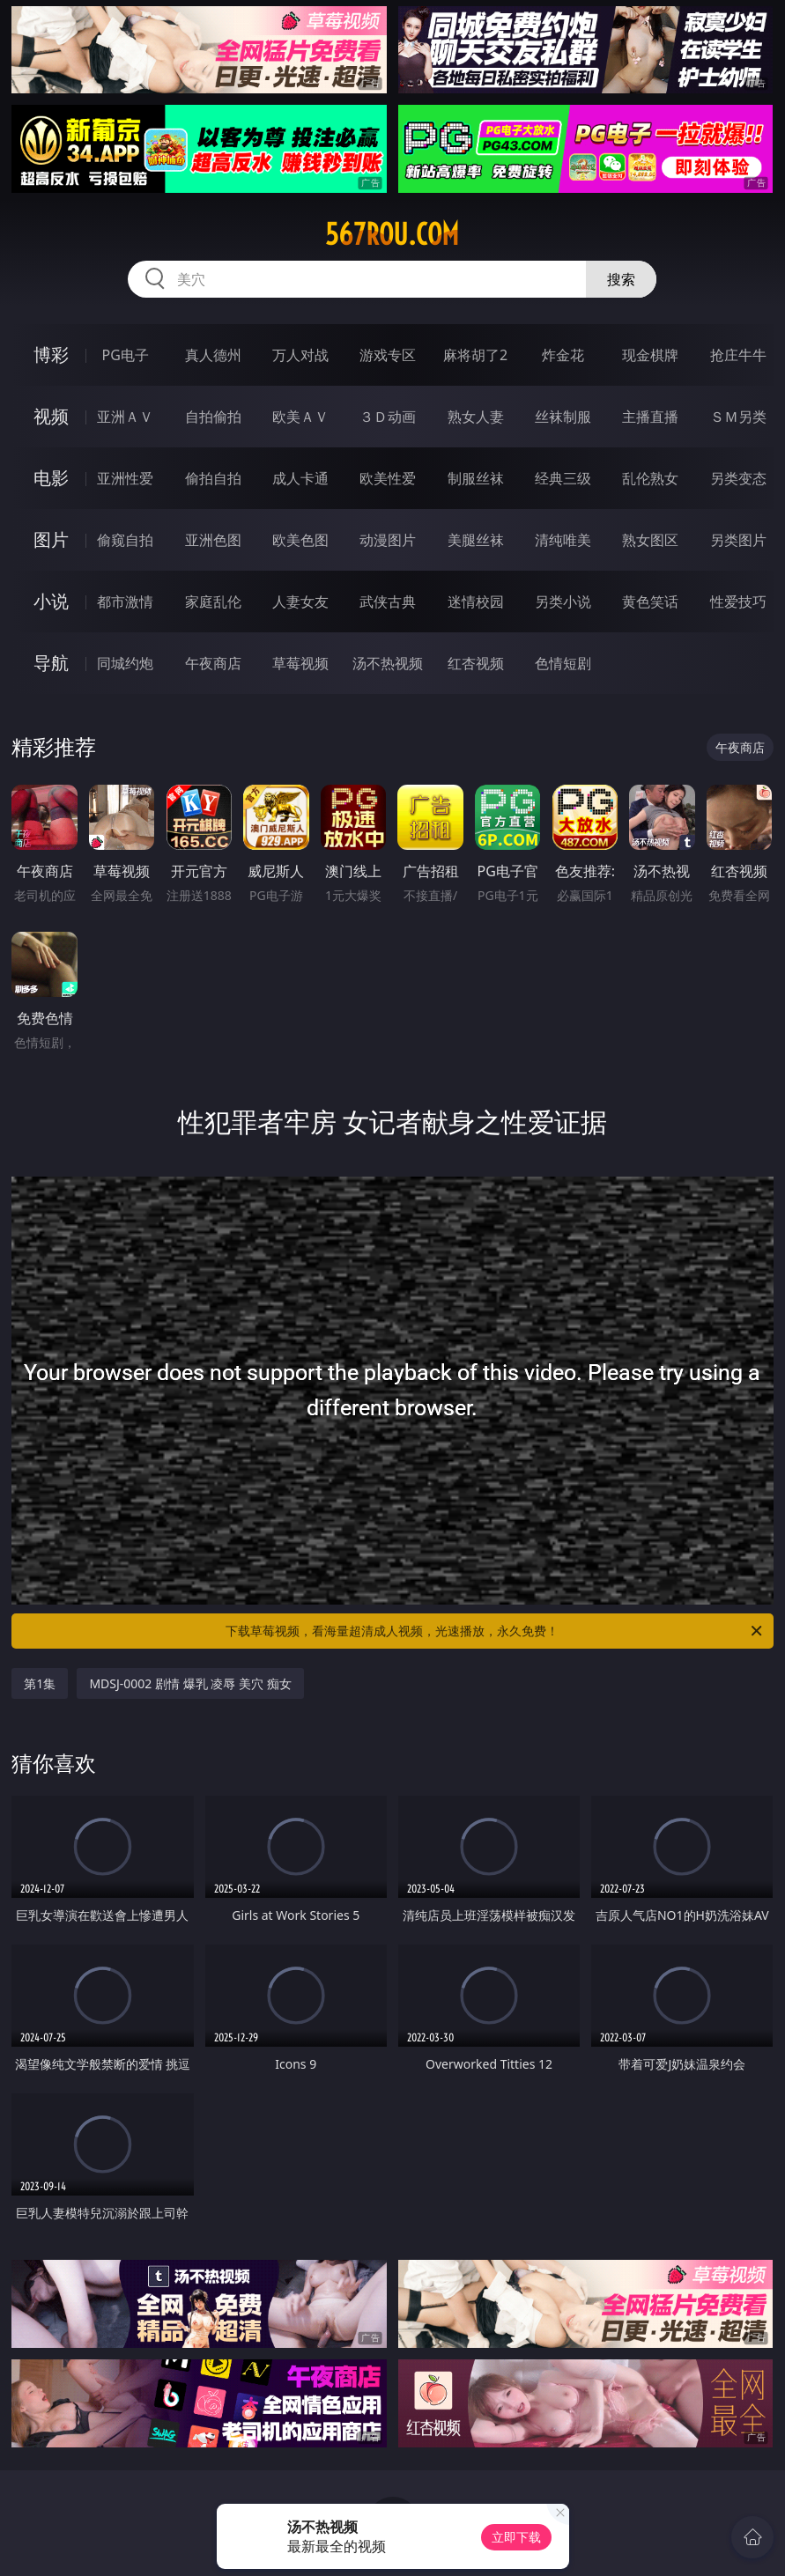 This screenshot has width=785, height=2576. I want to click on 性爱技巧, so click(738, 601).